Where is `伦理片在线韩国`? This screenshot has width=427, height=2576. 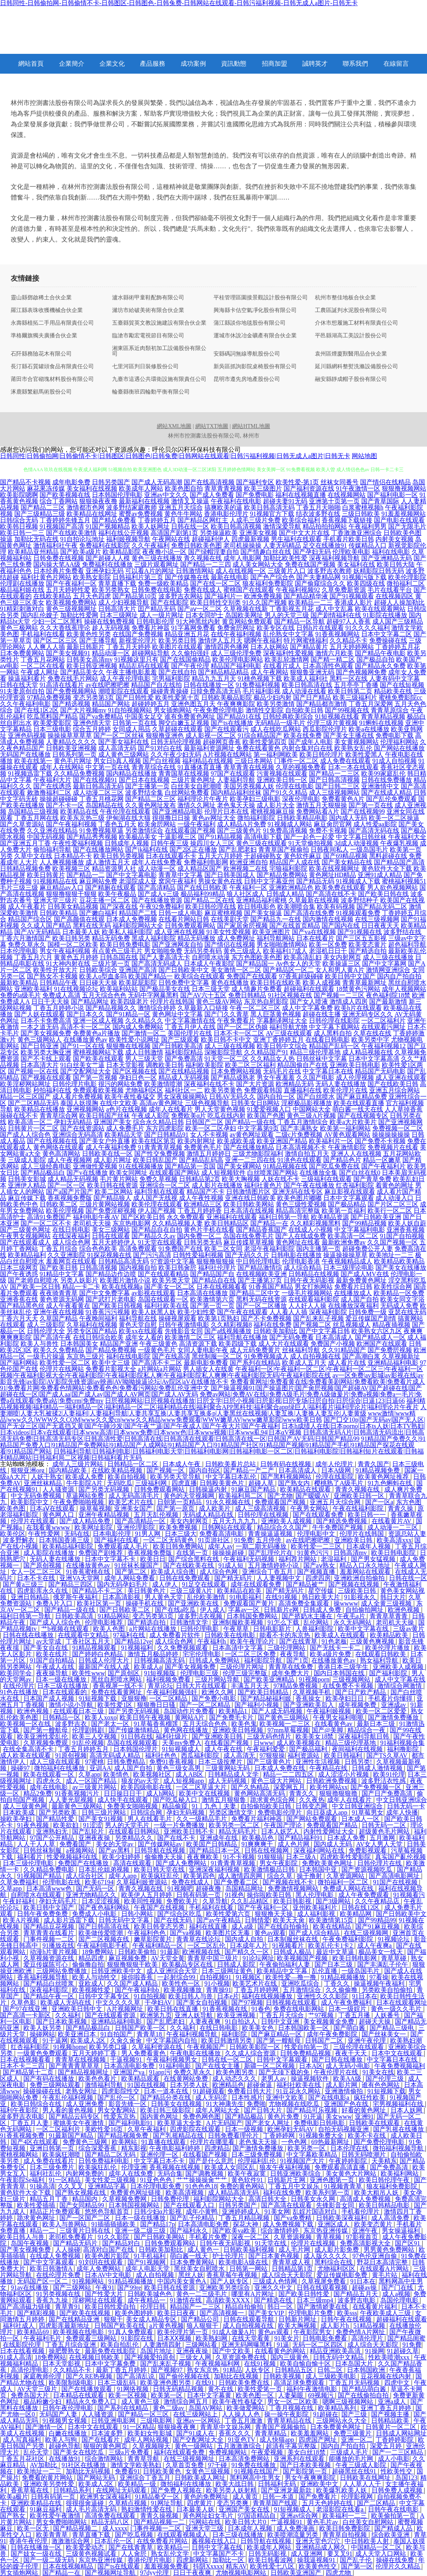 伦理片在线韩国 is located at coordinates (172, 1001).